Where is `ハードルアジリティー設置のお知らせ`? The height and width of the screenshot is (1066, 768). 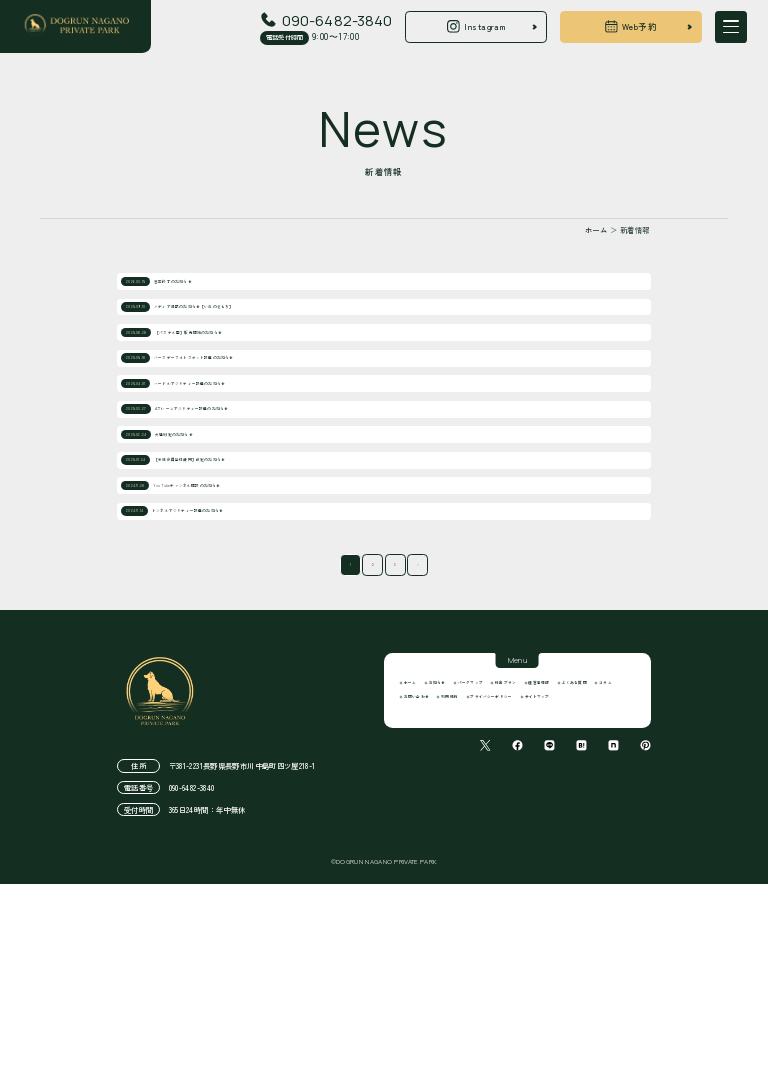 ハードルアジリティー設置のお知らせ is located at coordinates (236, 460).